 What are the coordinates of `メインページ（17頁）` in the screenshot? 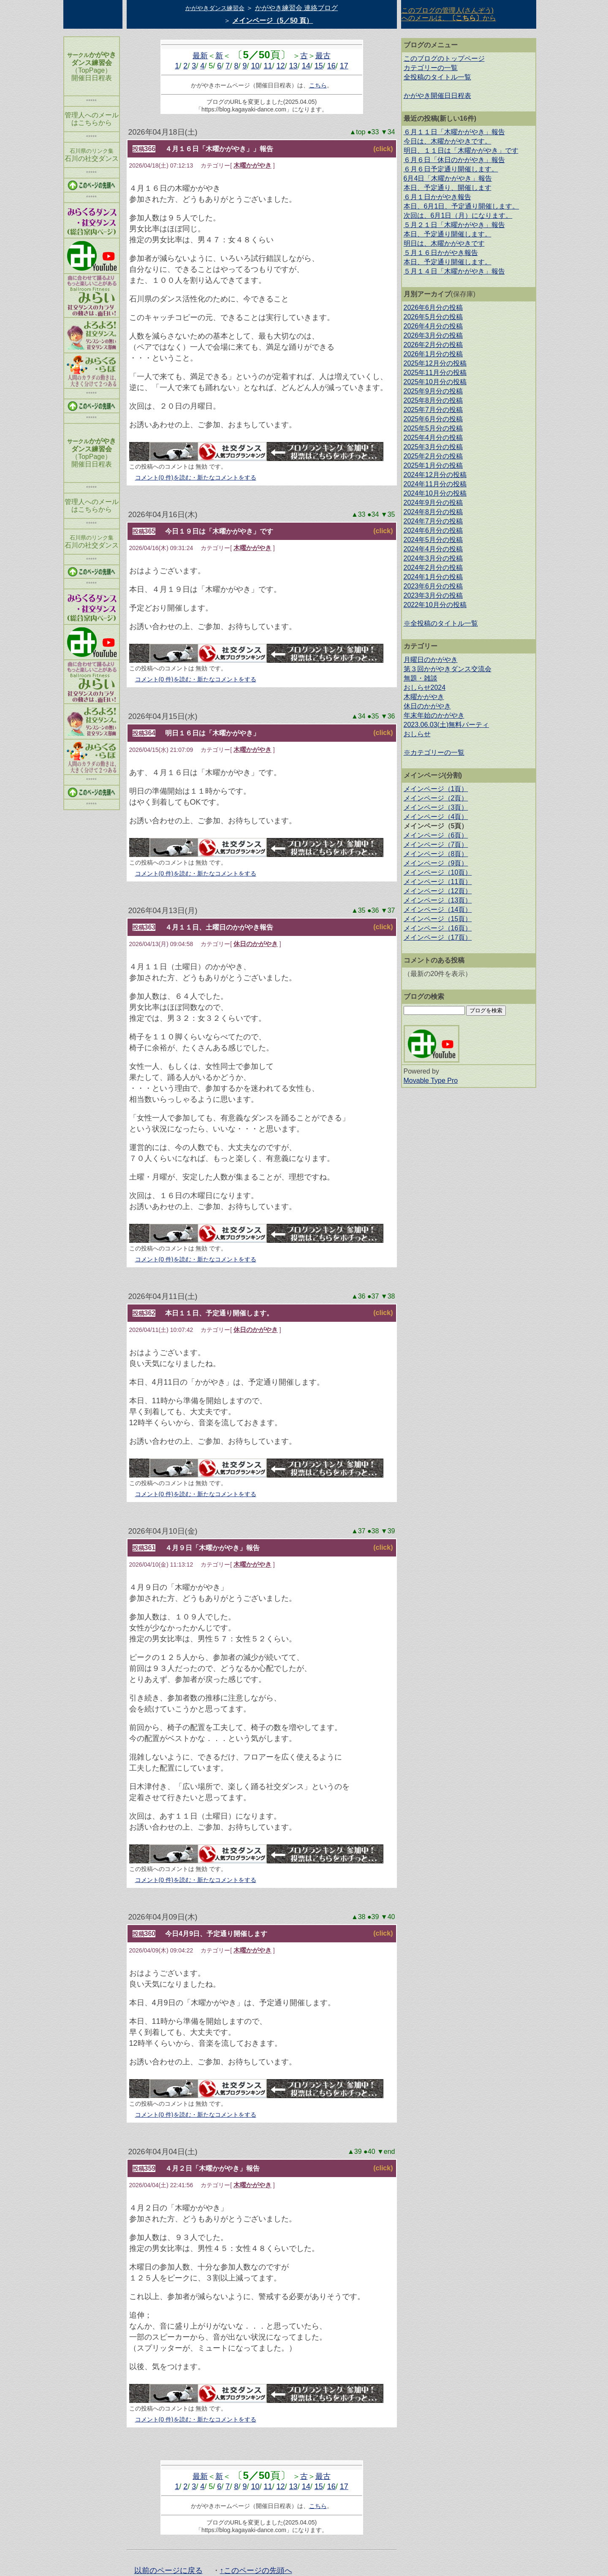 It's located at (438, 937).